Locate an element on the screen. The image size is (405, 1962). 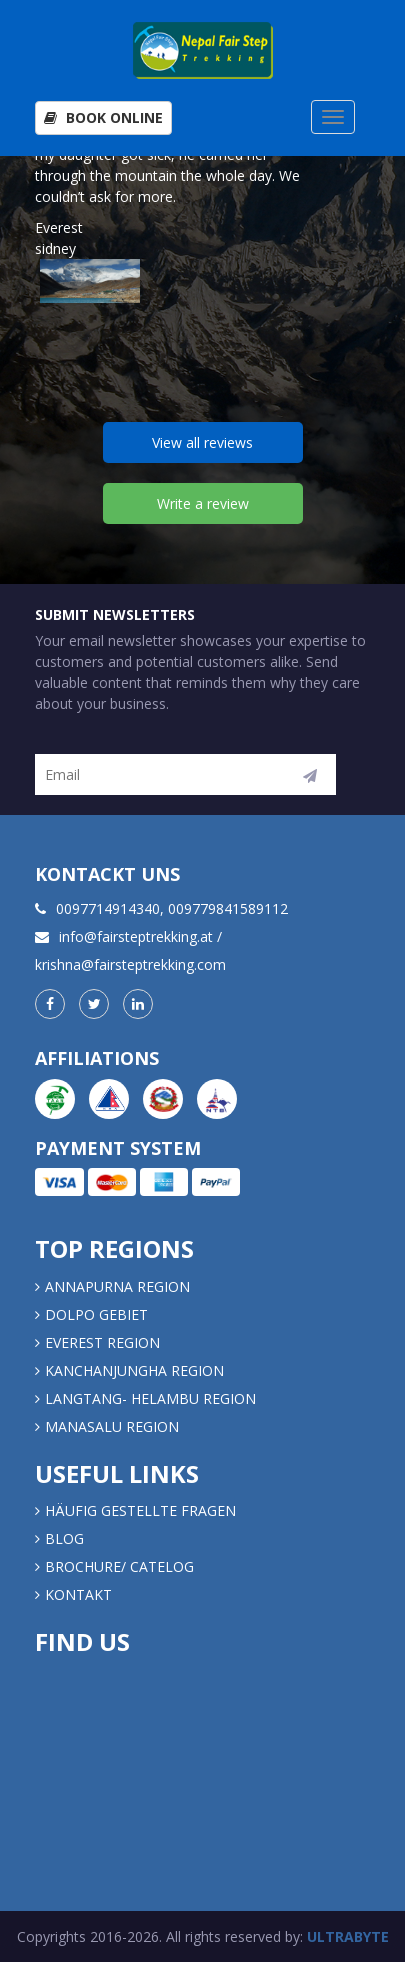
Blog is located at coordinates (64, 1538).